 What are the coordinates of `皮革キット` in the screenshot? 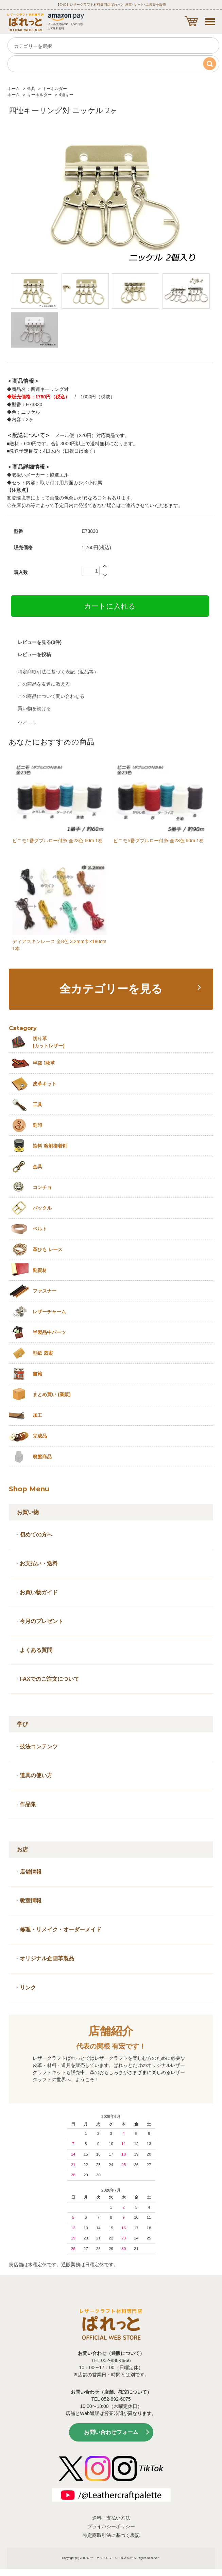 It's located at (44, 1084).